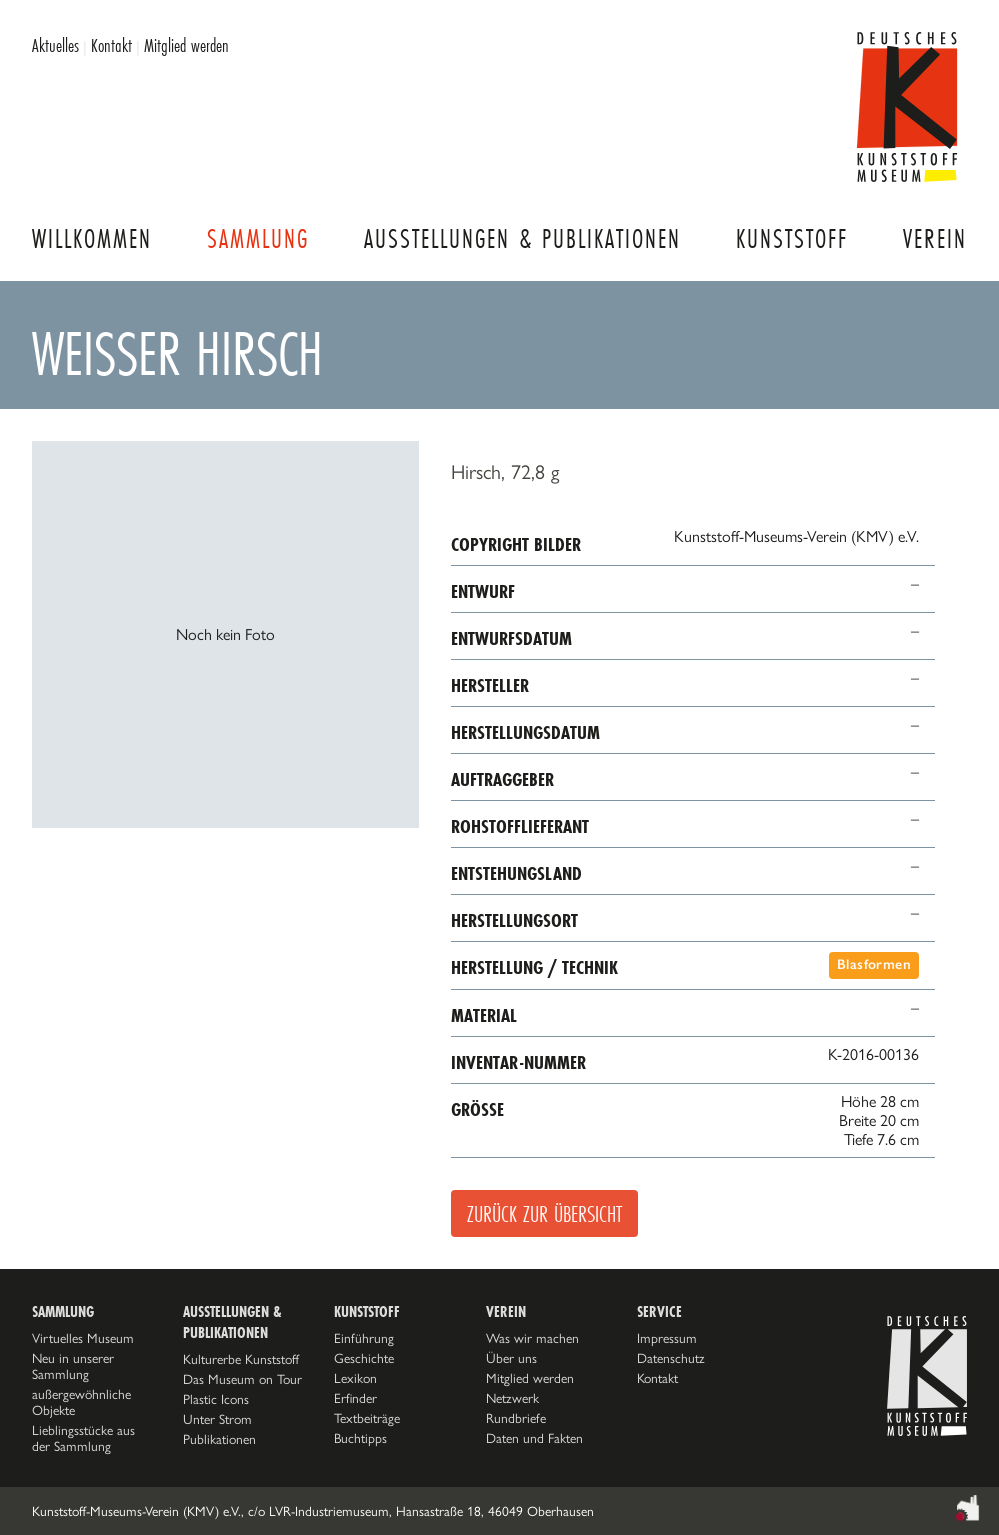 The height and width of the screenshot is (1535, 999). I want to click on Kontakt, so click(111, 45).